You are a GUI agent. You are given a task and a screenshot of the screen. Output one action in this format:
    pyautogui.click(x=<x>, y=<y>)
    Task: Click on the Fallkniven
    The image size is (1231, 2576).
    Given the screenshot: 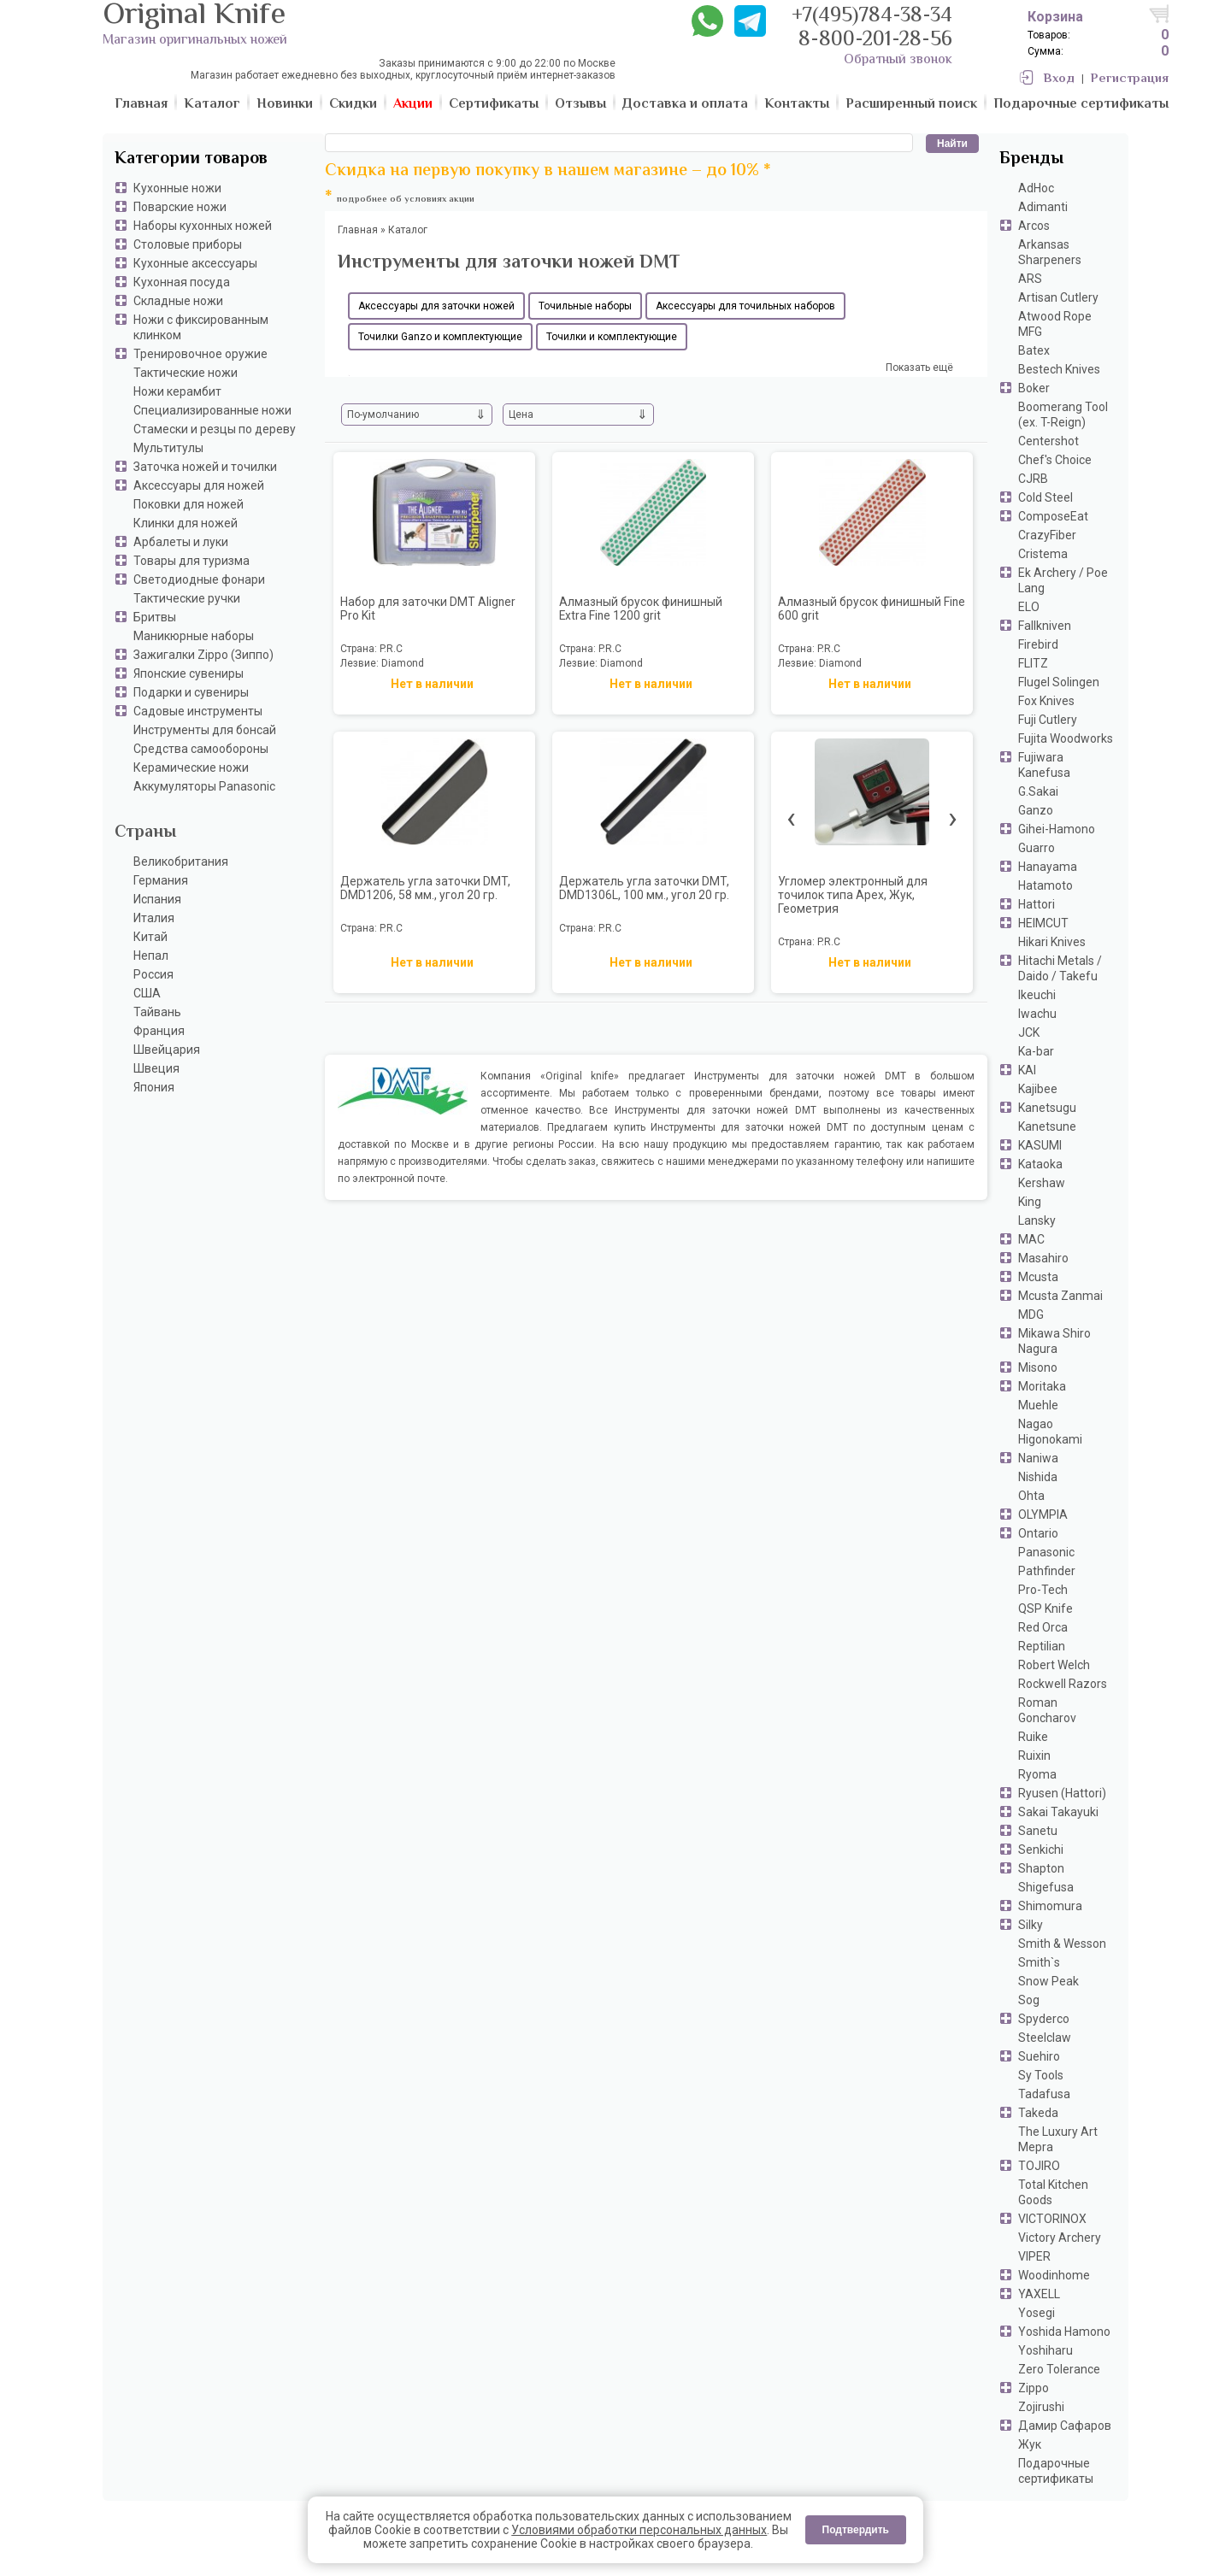 What is the action you would take?
    pyautogui.click(x=1044, y=625)
    